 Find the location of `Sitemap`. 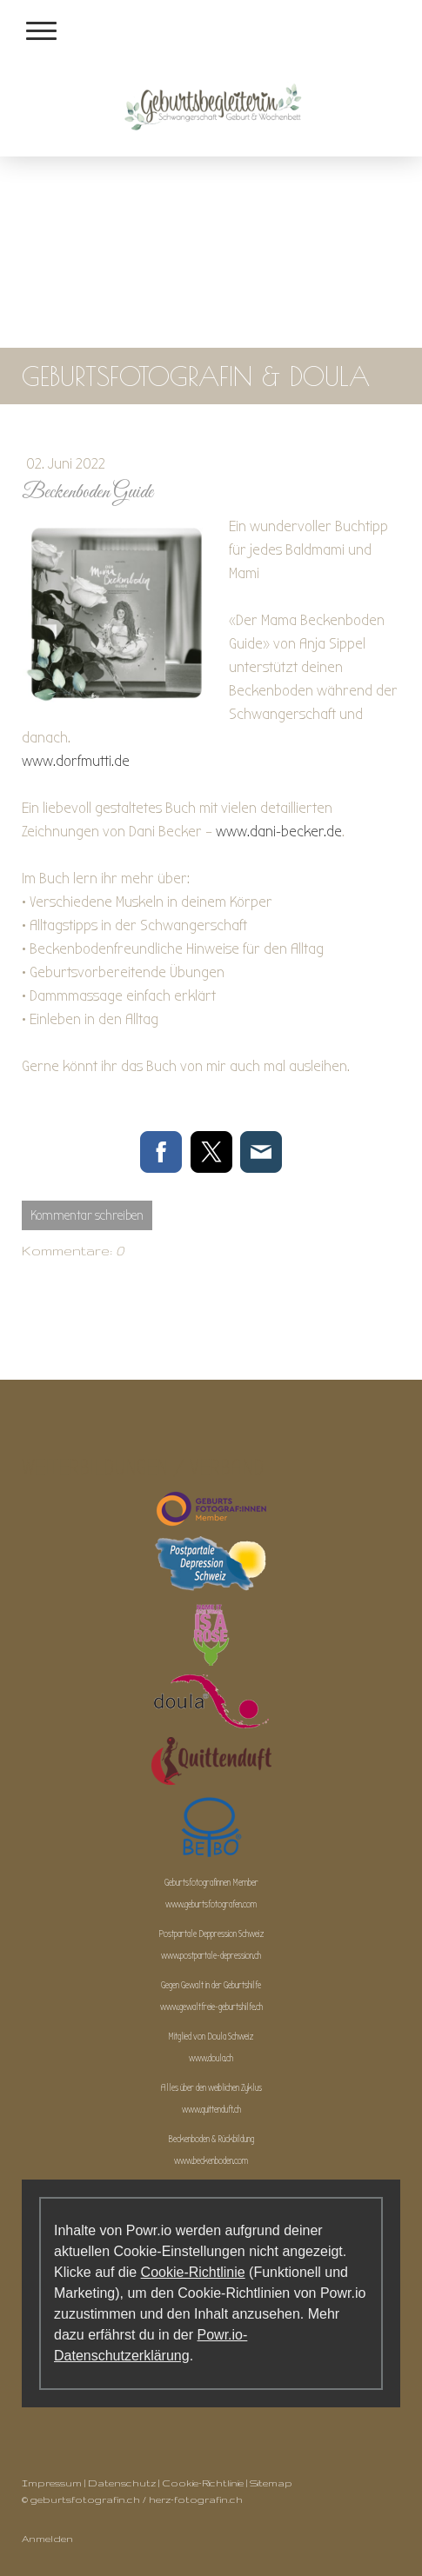

Sitemap is located at coordinates (271, 2483).